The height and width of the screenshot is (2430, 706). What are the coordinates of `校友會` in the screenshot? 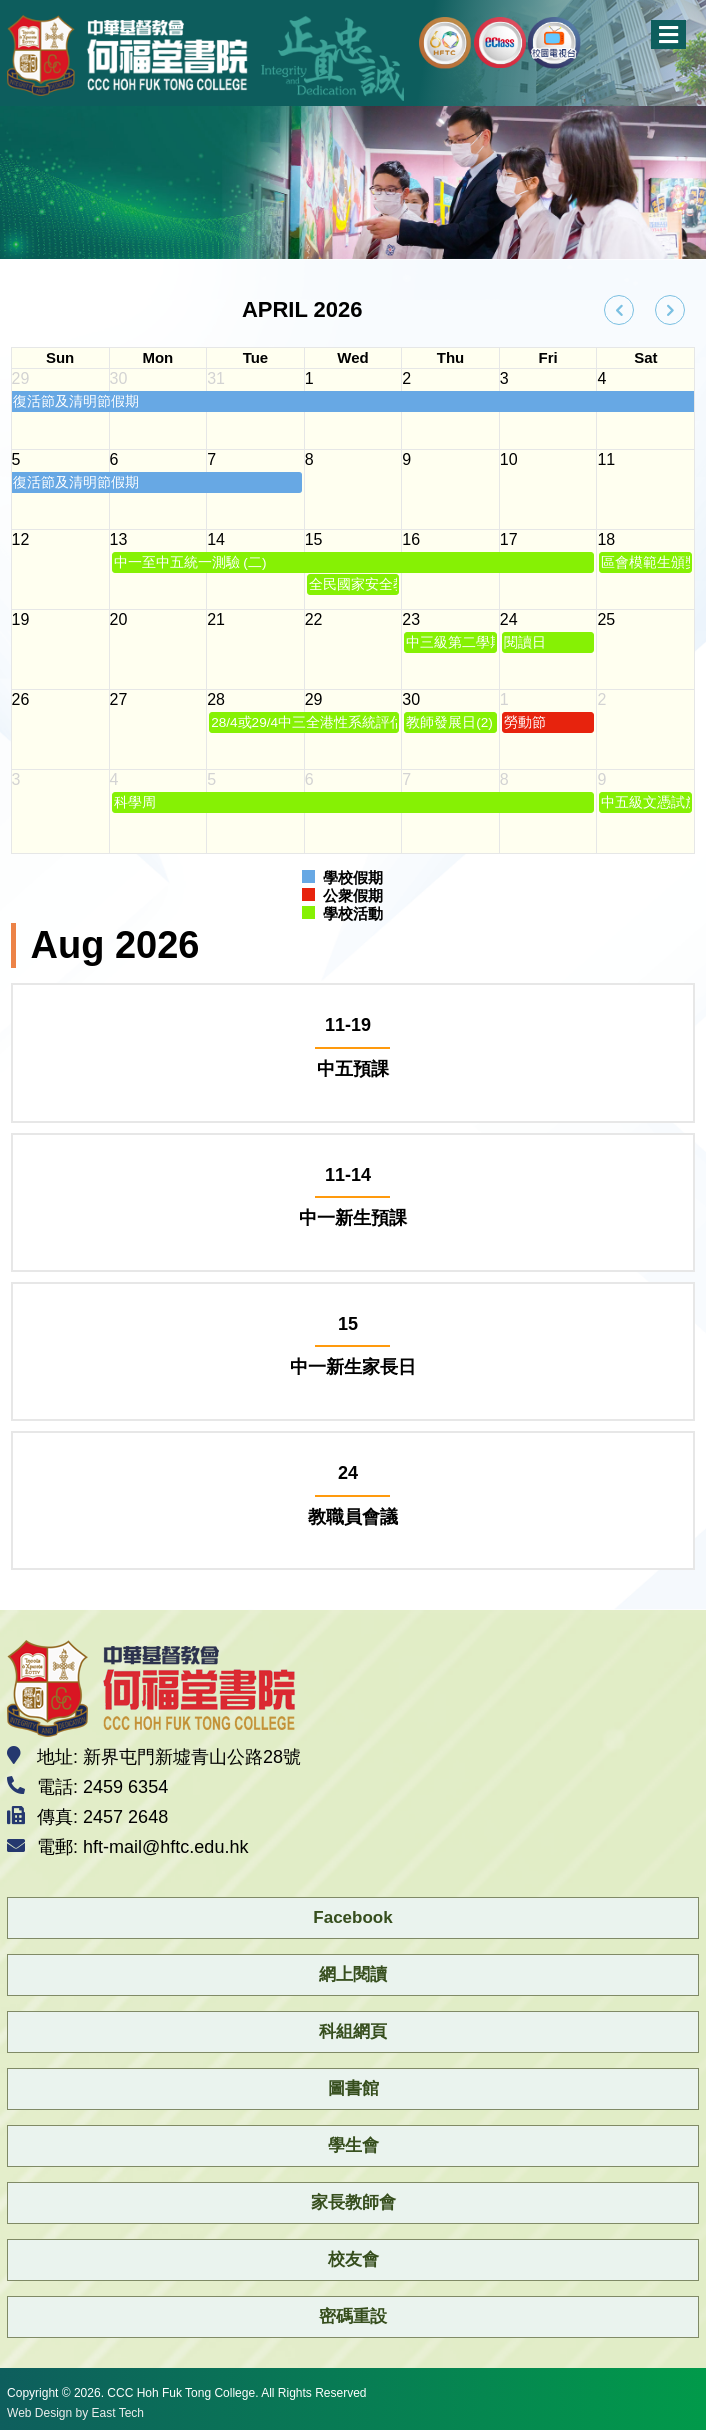 It's located at (353, 2259).